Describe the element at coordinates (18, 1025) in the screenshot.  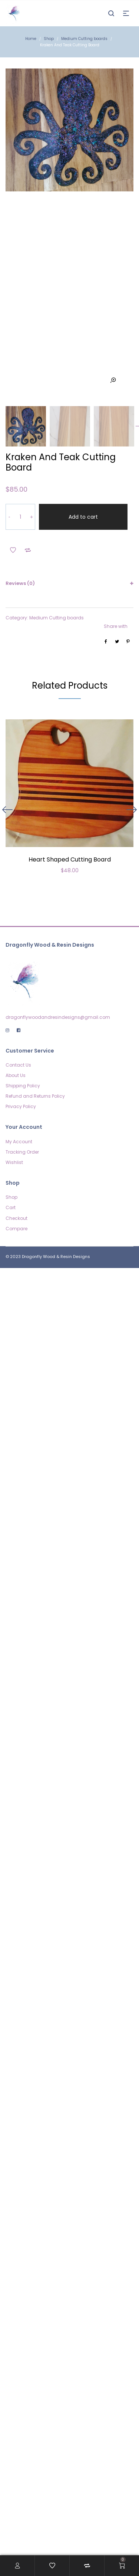
I see `Contact Us` at that location.